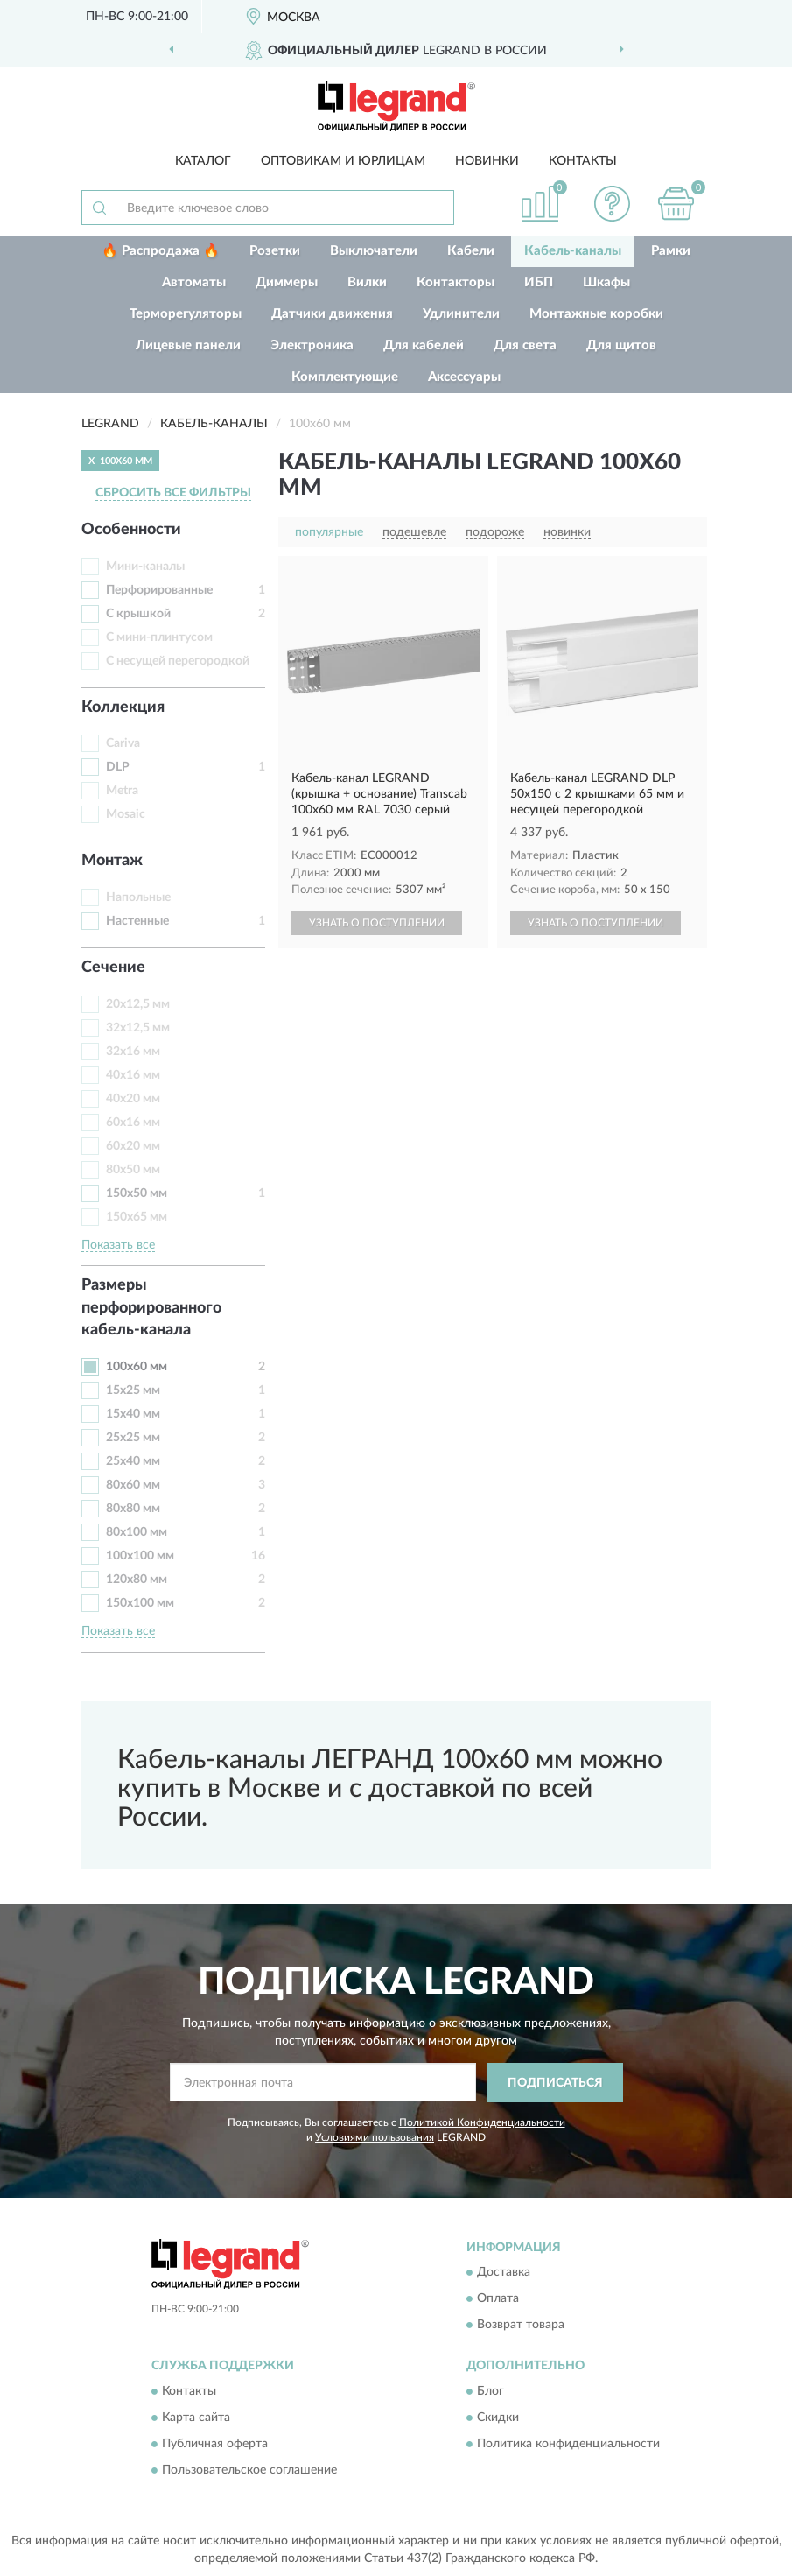  I want to click on 80х100 мм, so click(136, 1532).